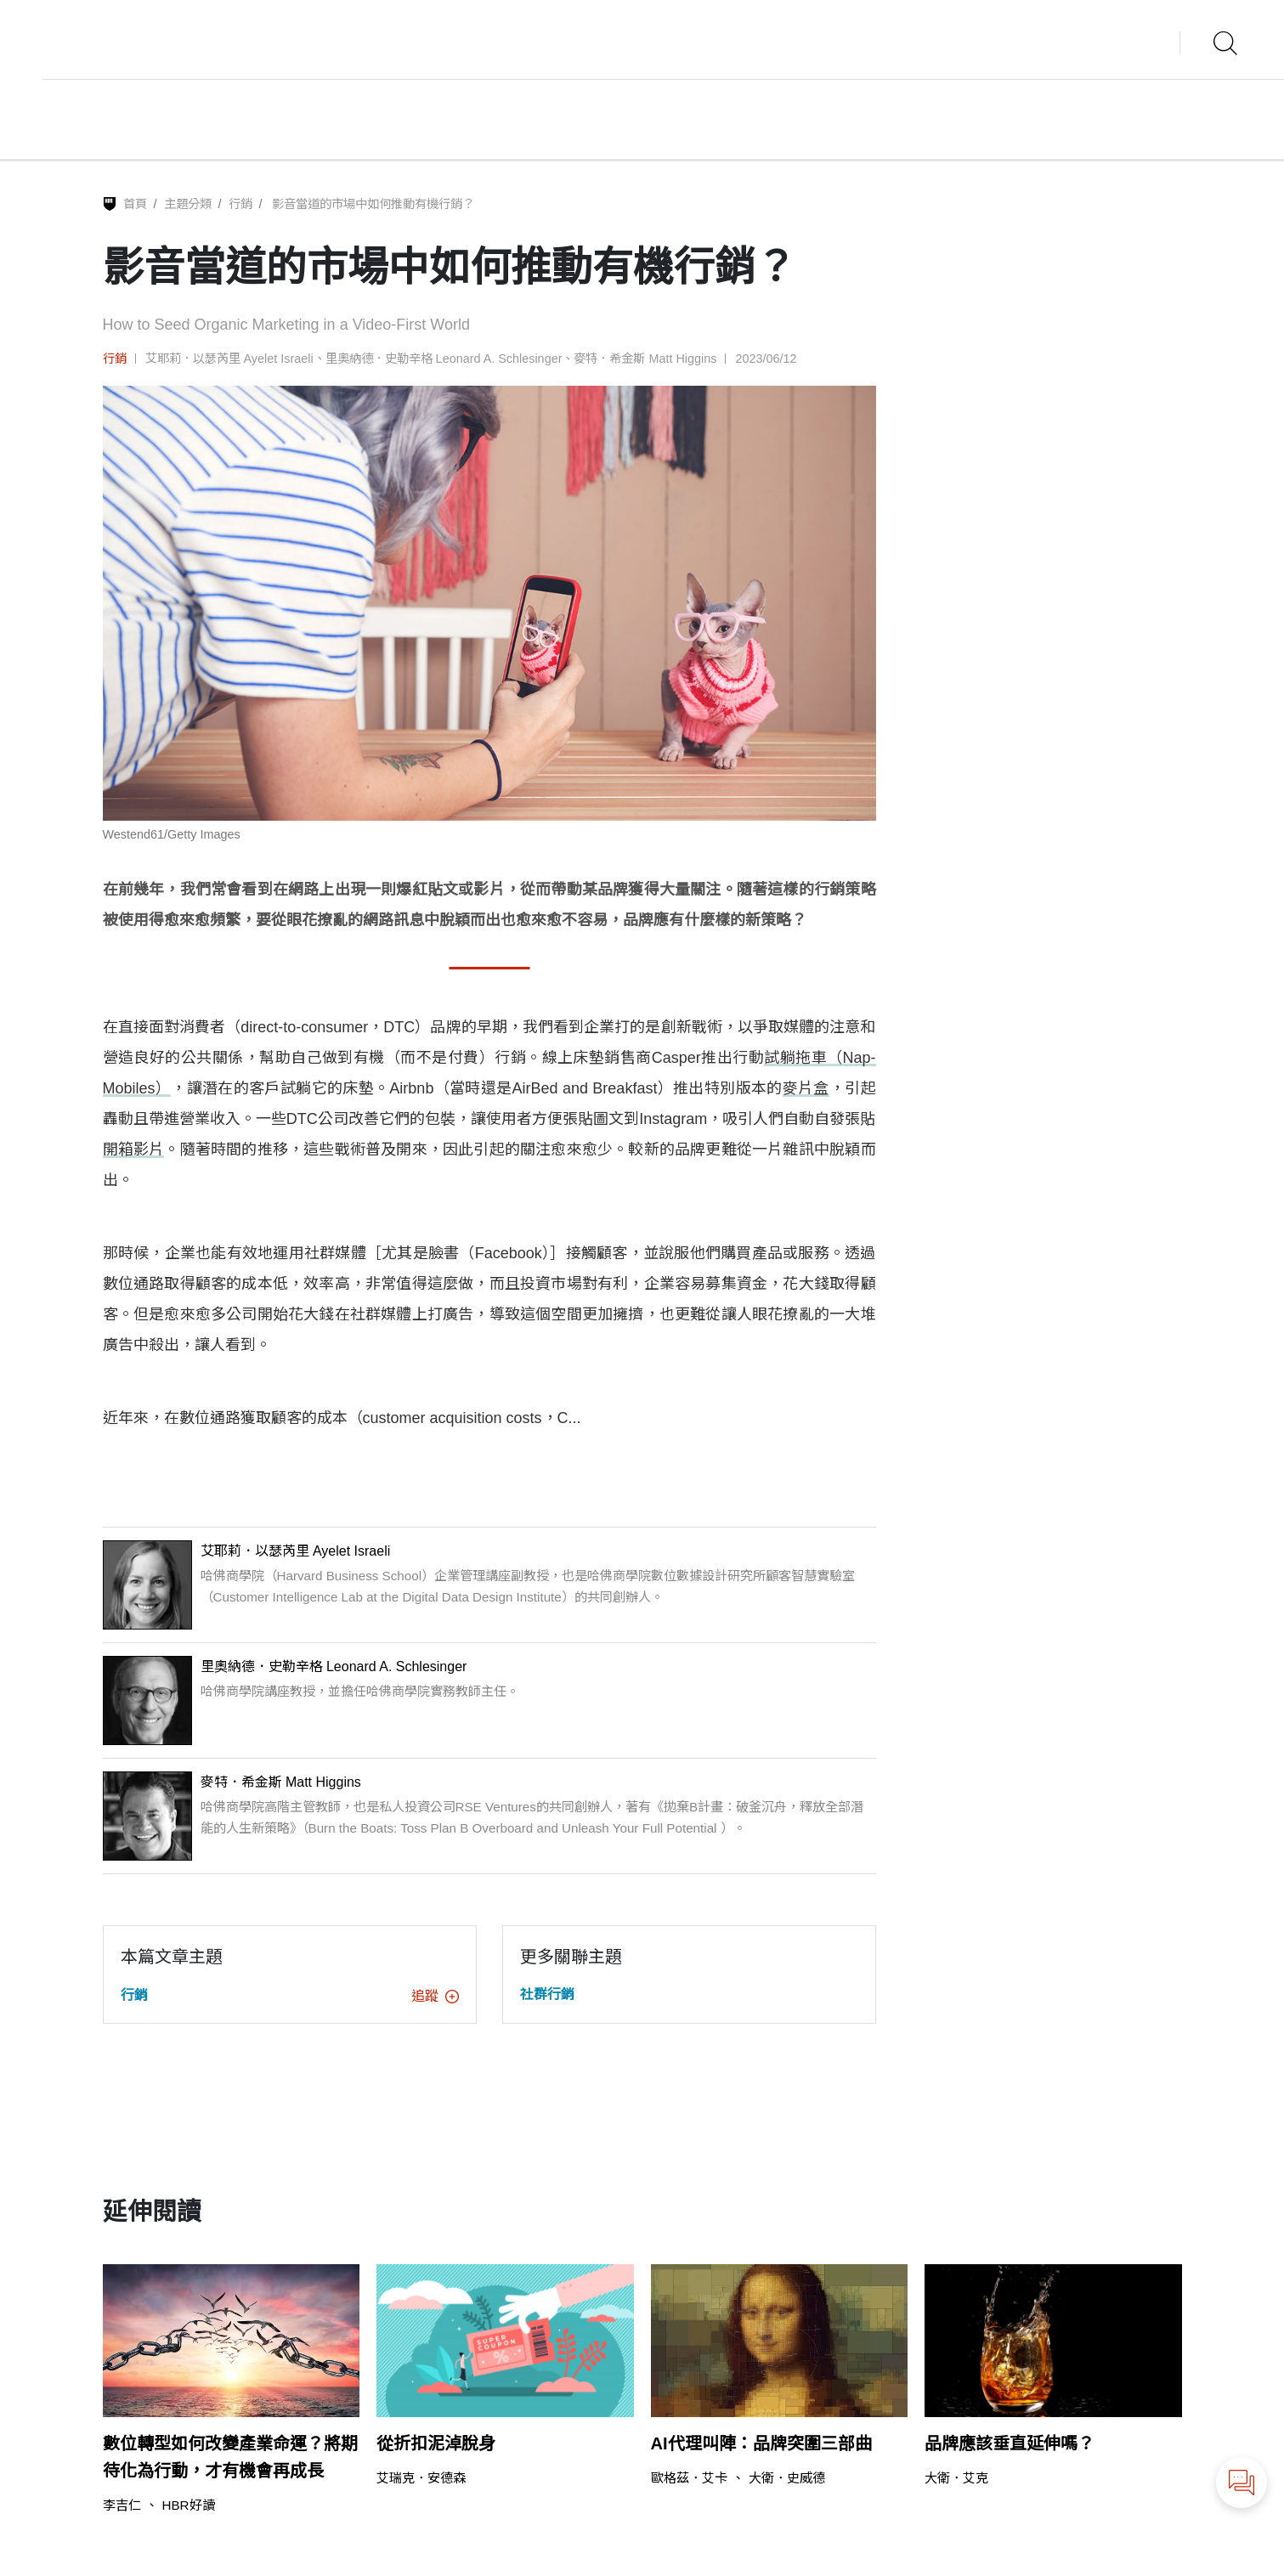 The height and width of the screenshot is (2576, 1284). I want to click on 大衛．史威德, so click(787, 2477).